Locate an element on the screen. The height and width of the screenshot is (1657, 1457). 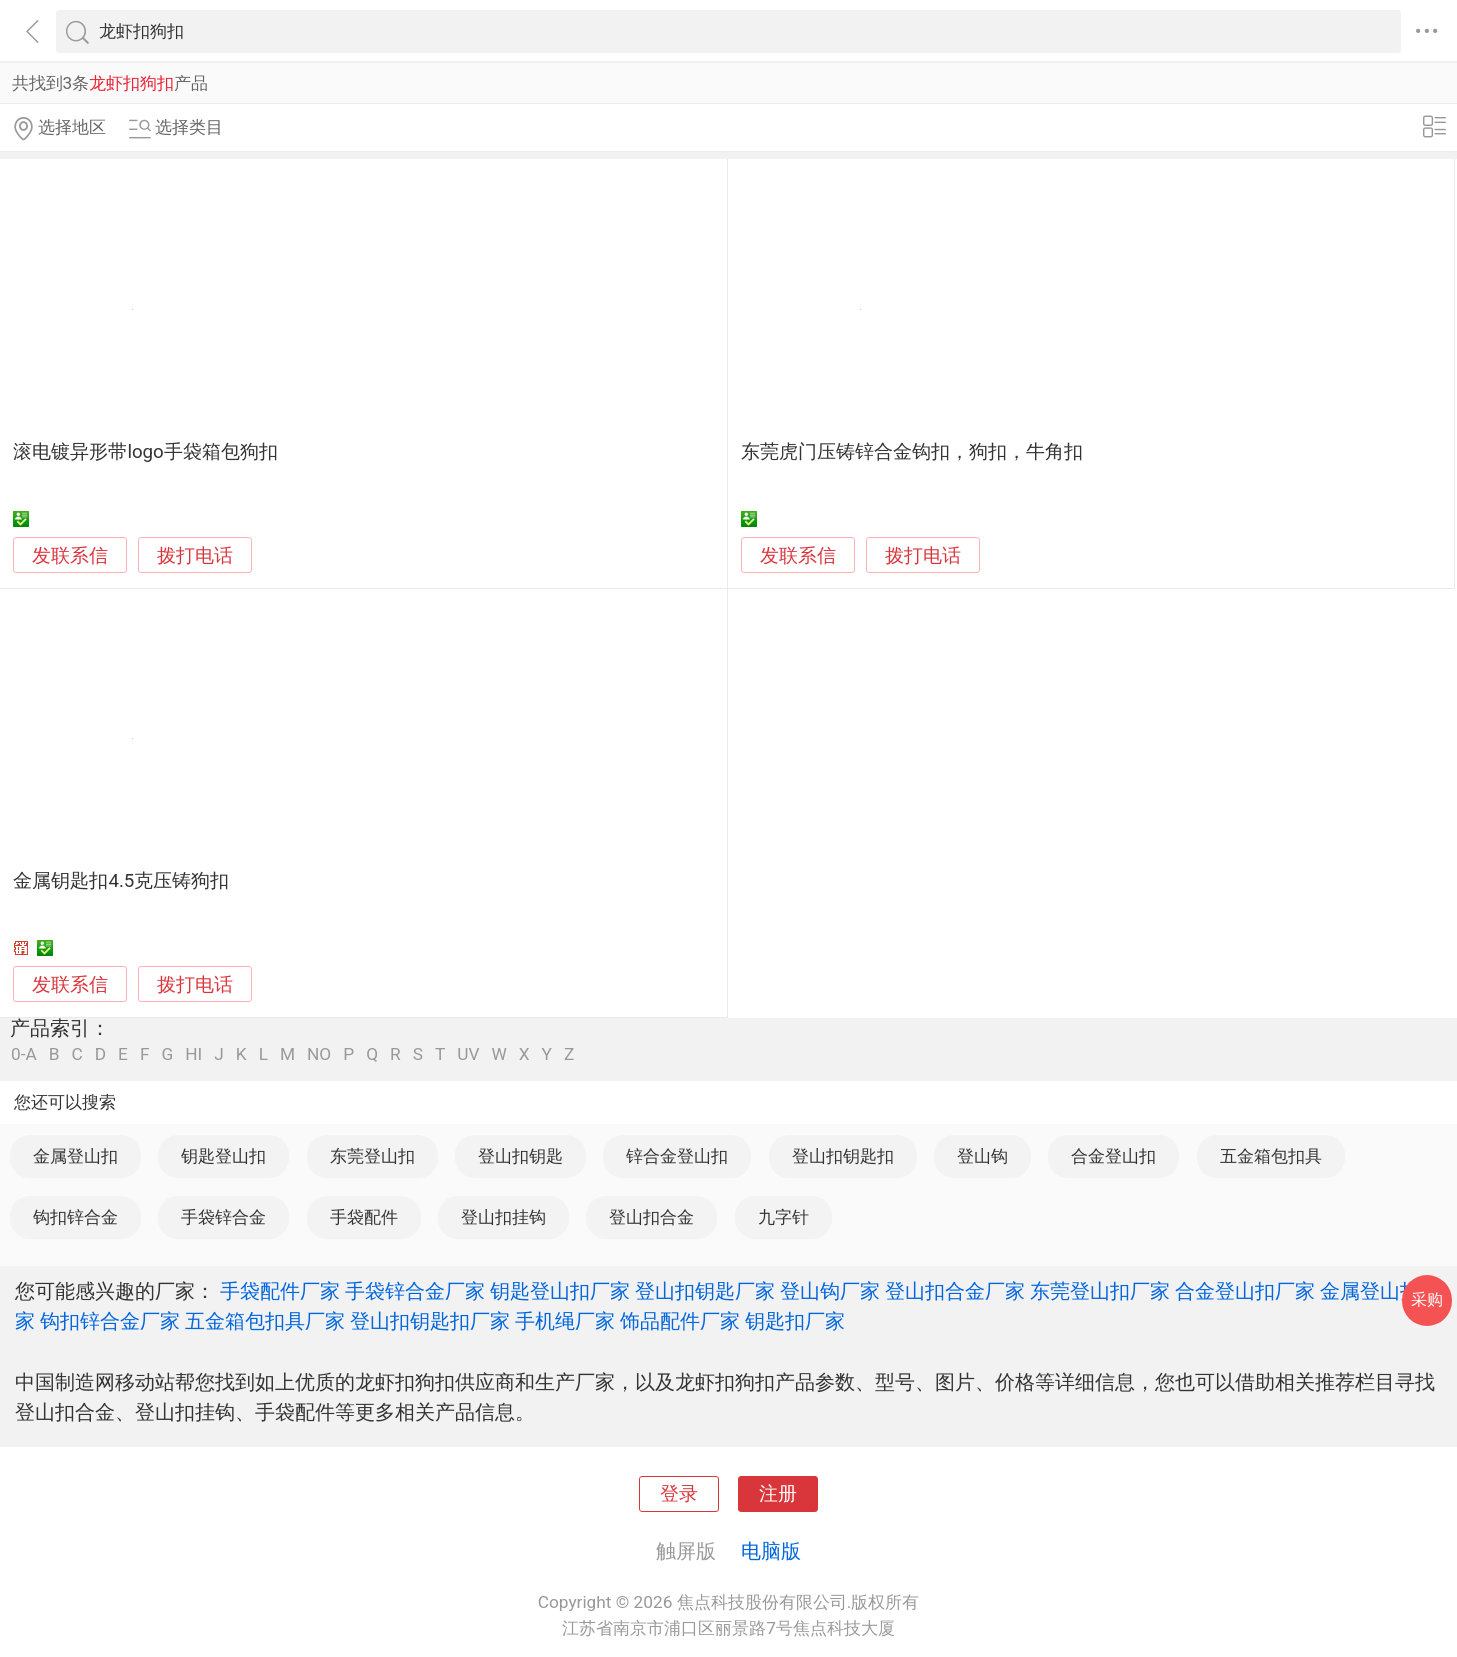
东莞登山扣 is located at coordinates (372, 1156).